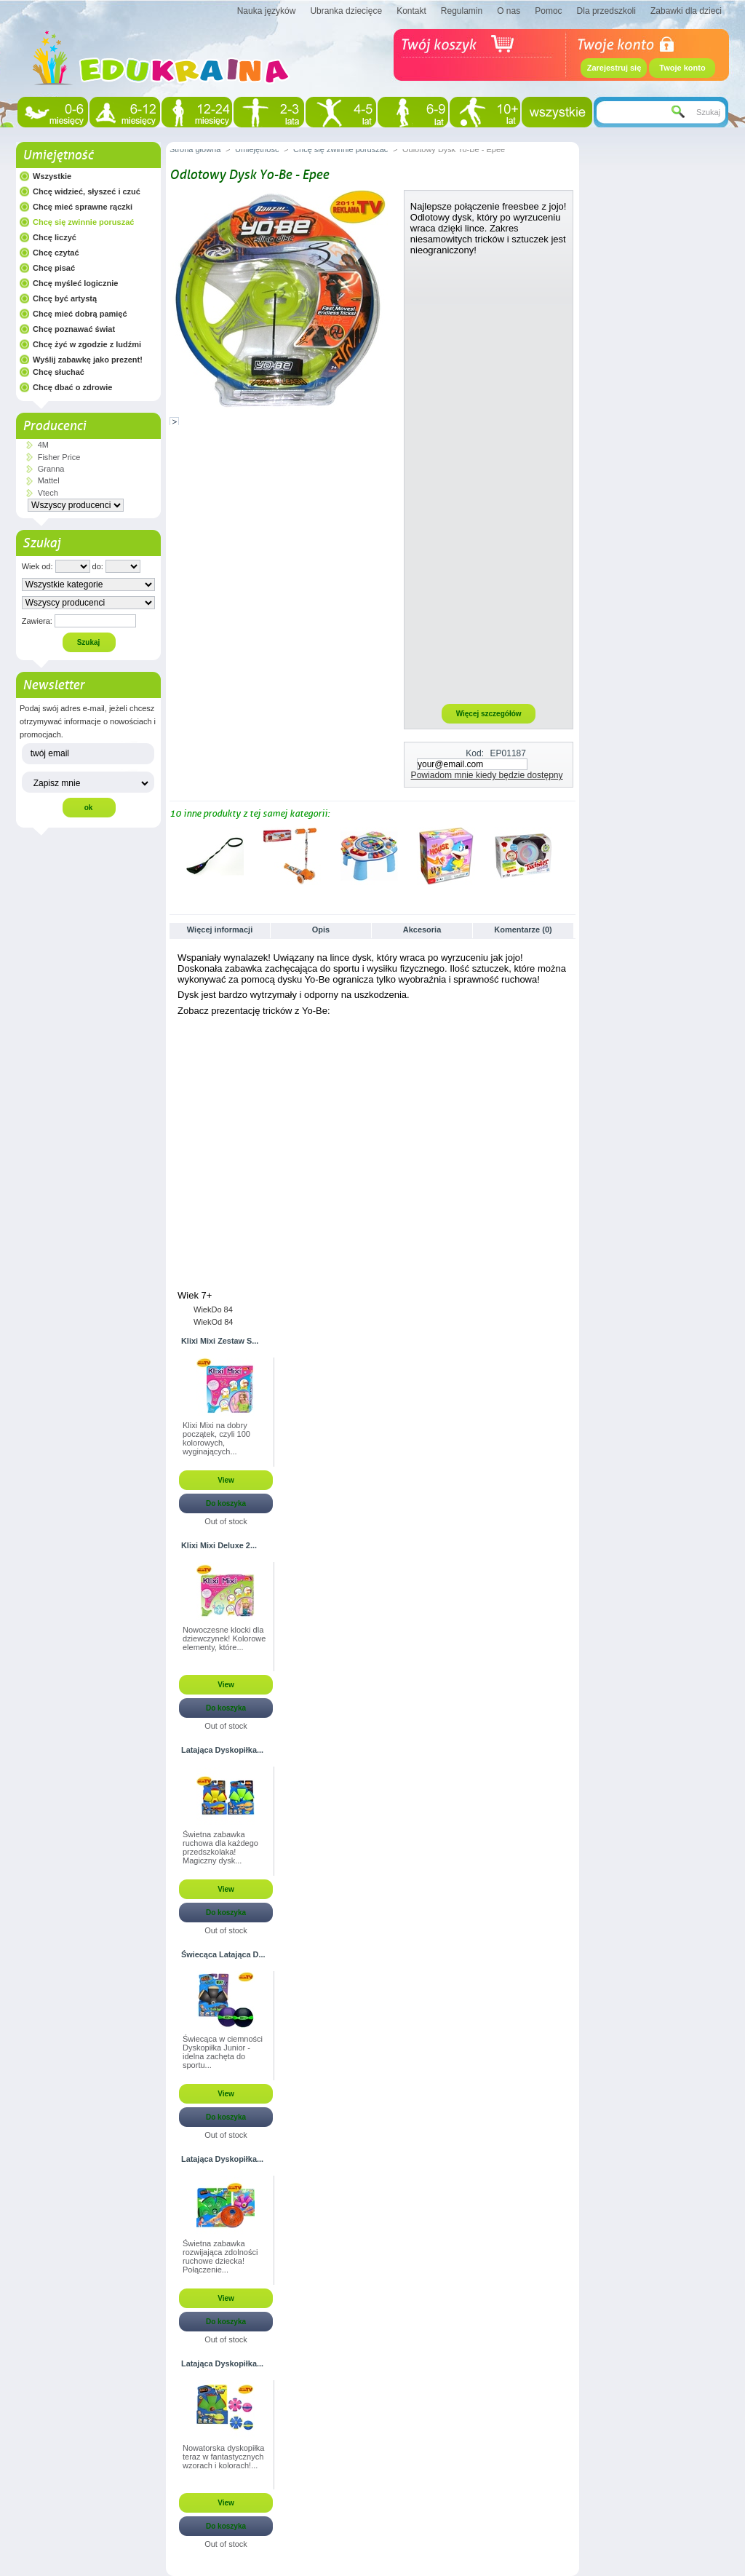 The width and height of the screenshot is (745, 2576). What do you see at coordinates (75, 283) in the screenshot?
I see `Chcę myśleć logicznie` at bounding box center [75, 283].